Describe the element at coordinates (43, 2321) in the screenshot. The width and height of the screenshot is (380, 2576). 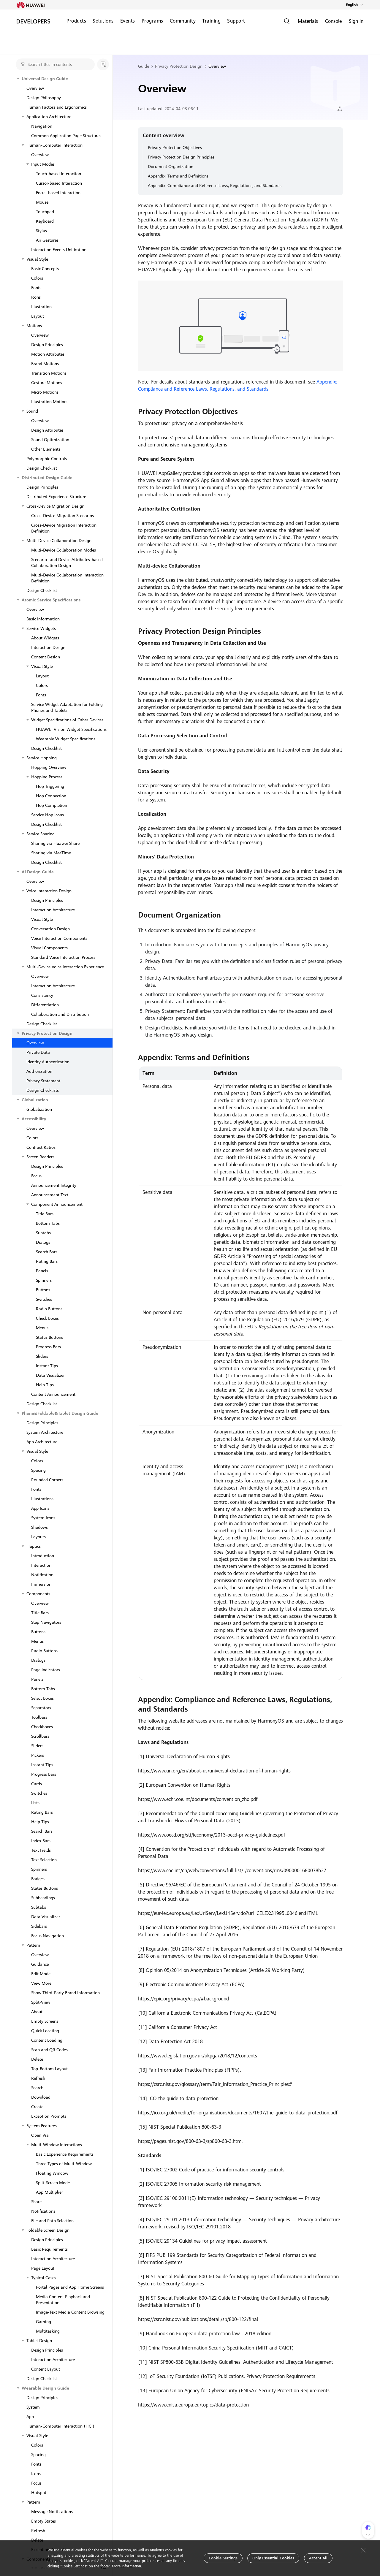
I see `Gaming` at that location.